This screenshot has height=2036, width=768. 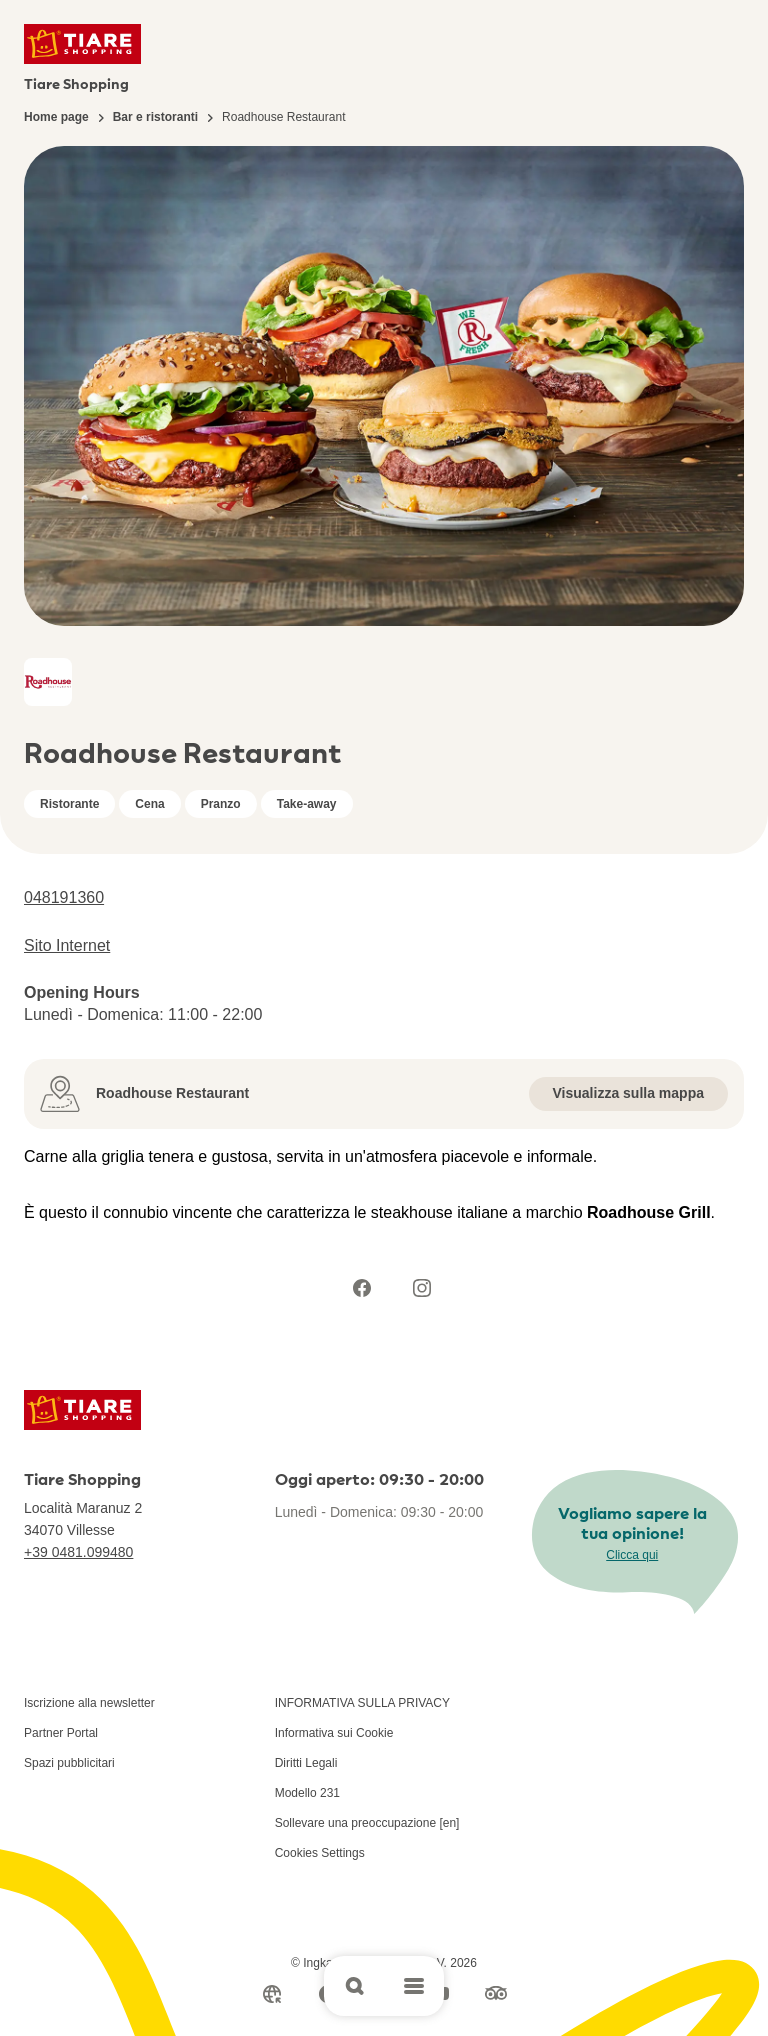 I want to click on Spazi pubblicitari, so click(x=69, y=1763).